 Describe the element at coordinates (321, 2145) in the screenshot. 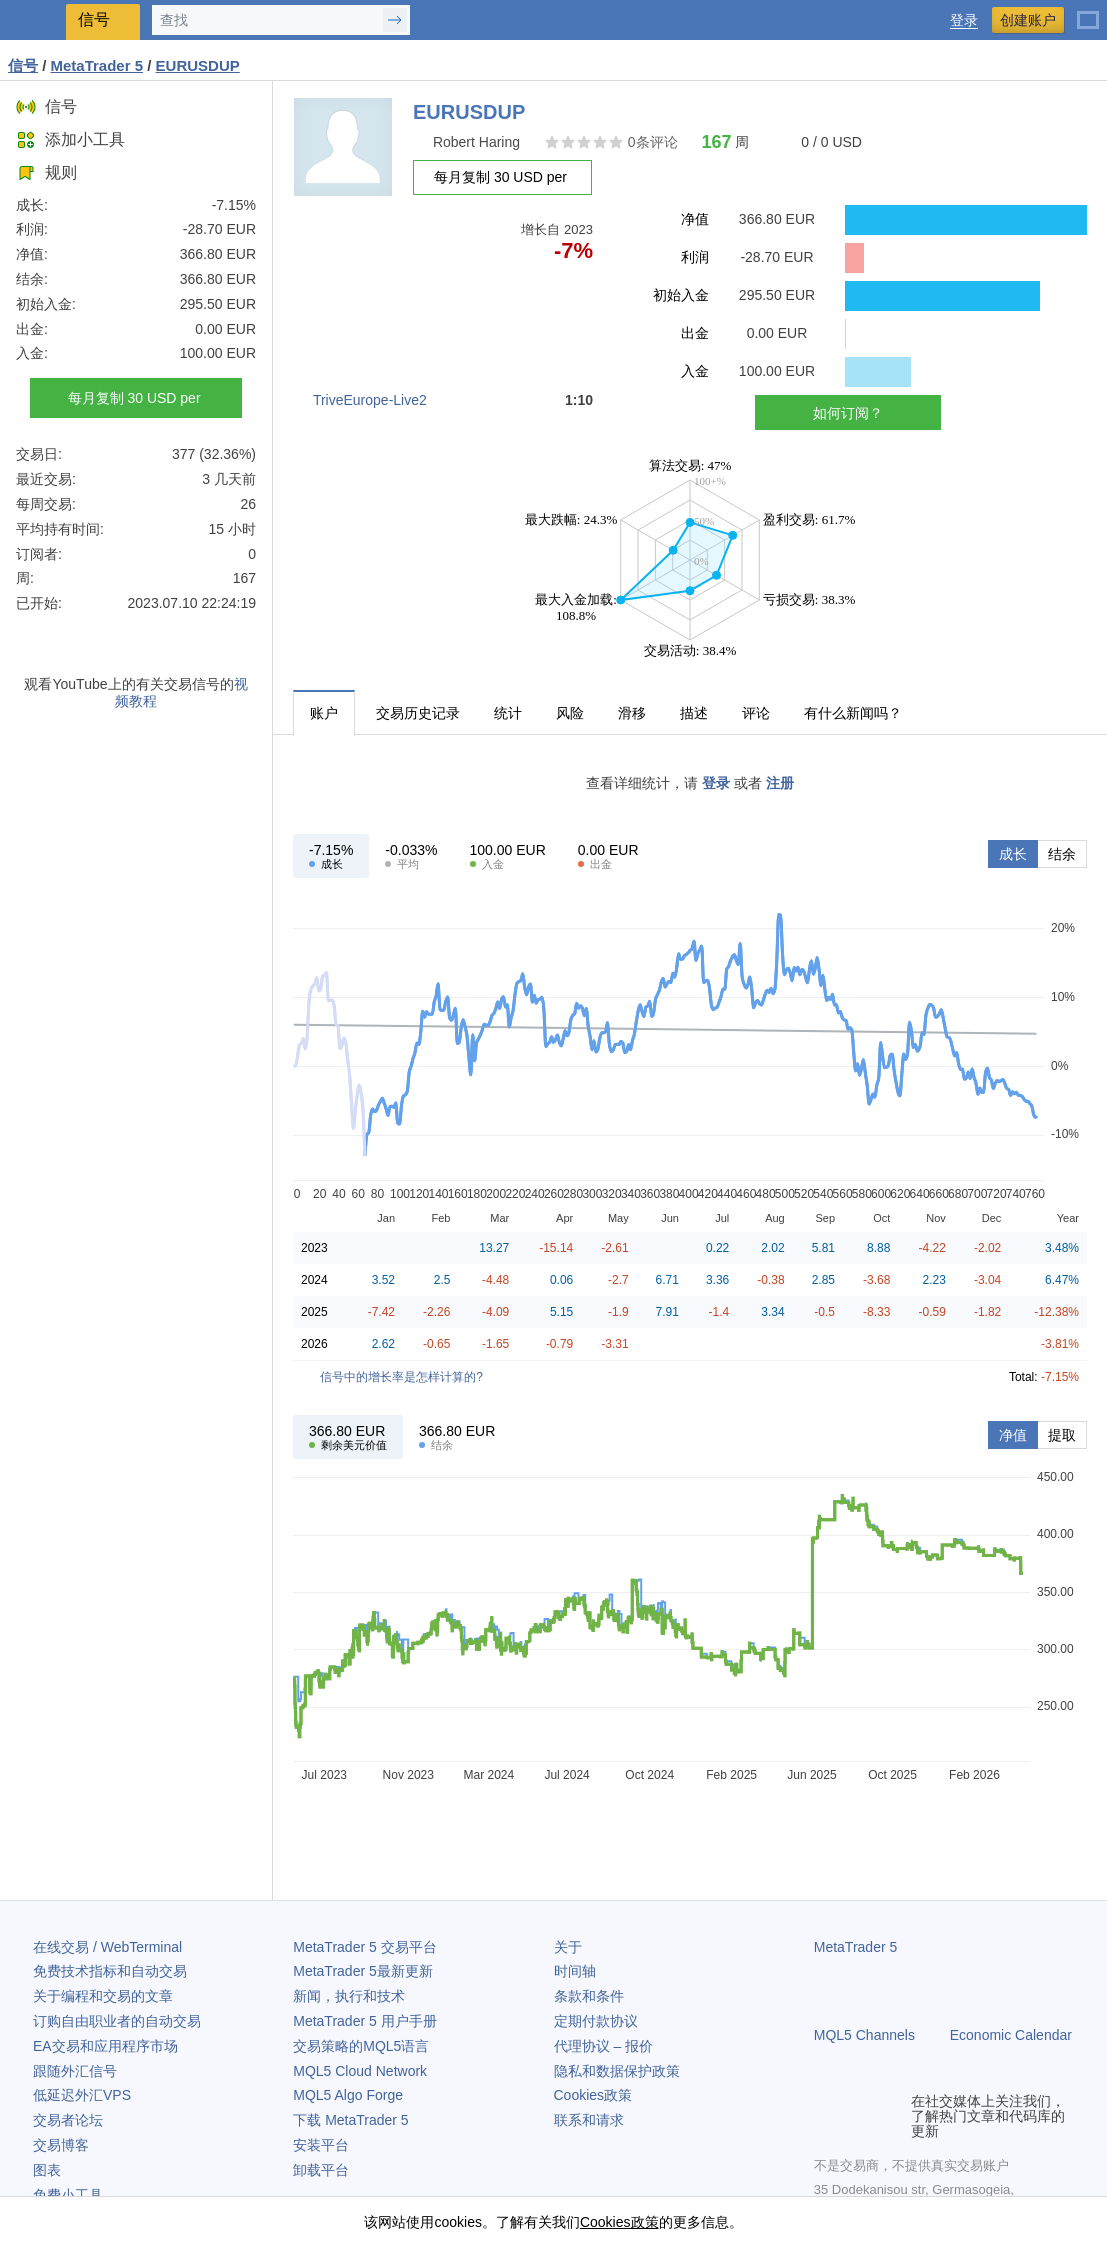

I see `安装平台` at that location.